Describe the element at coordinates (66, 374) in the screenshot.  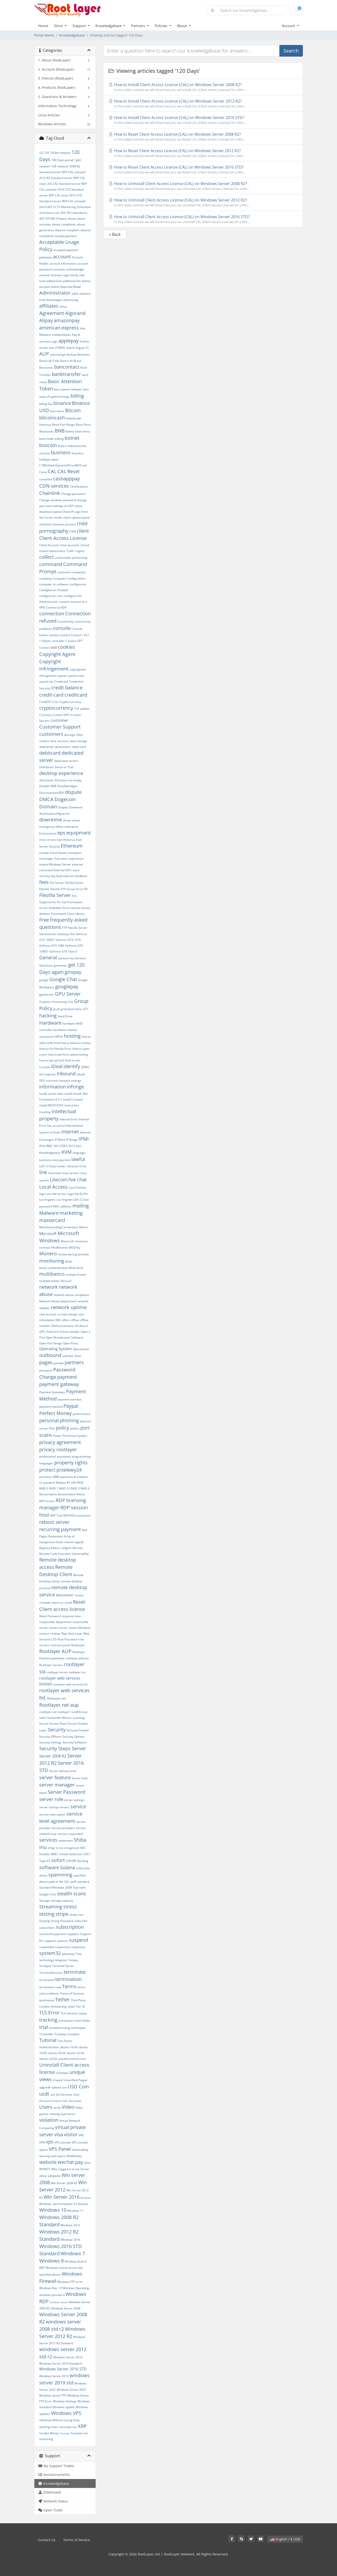
I see `banktransfer` at that location.